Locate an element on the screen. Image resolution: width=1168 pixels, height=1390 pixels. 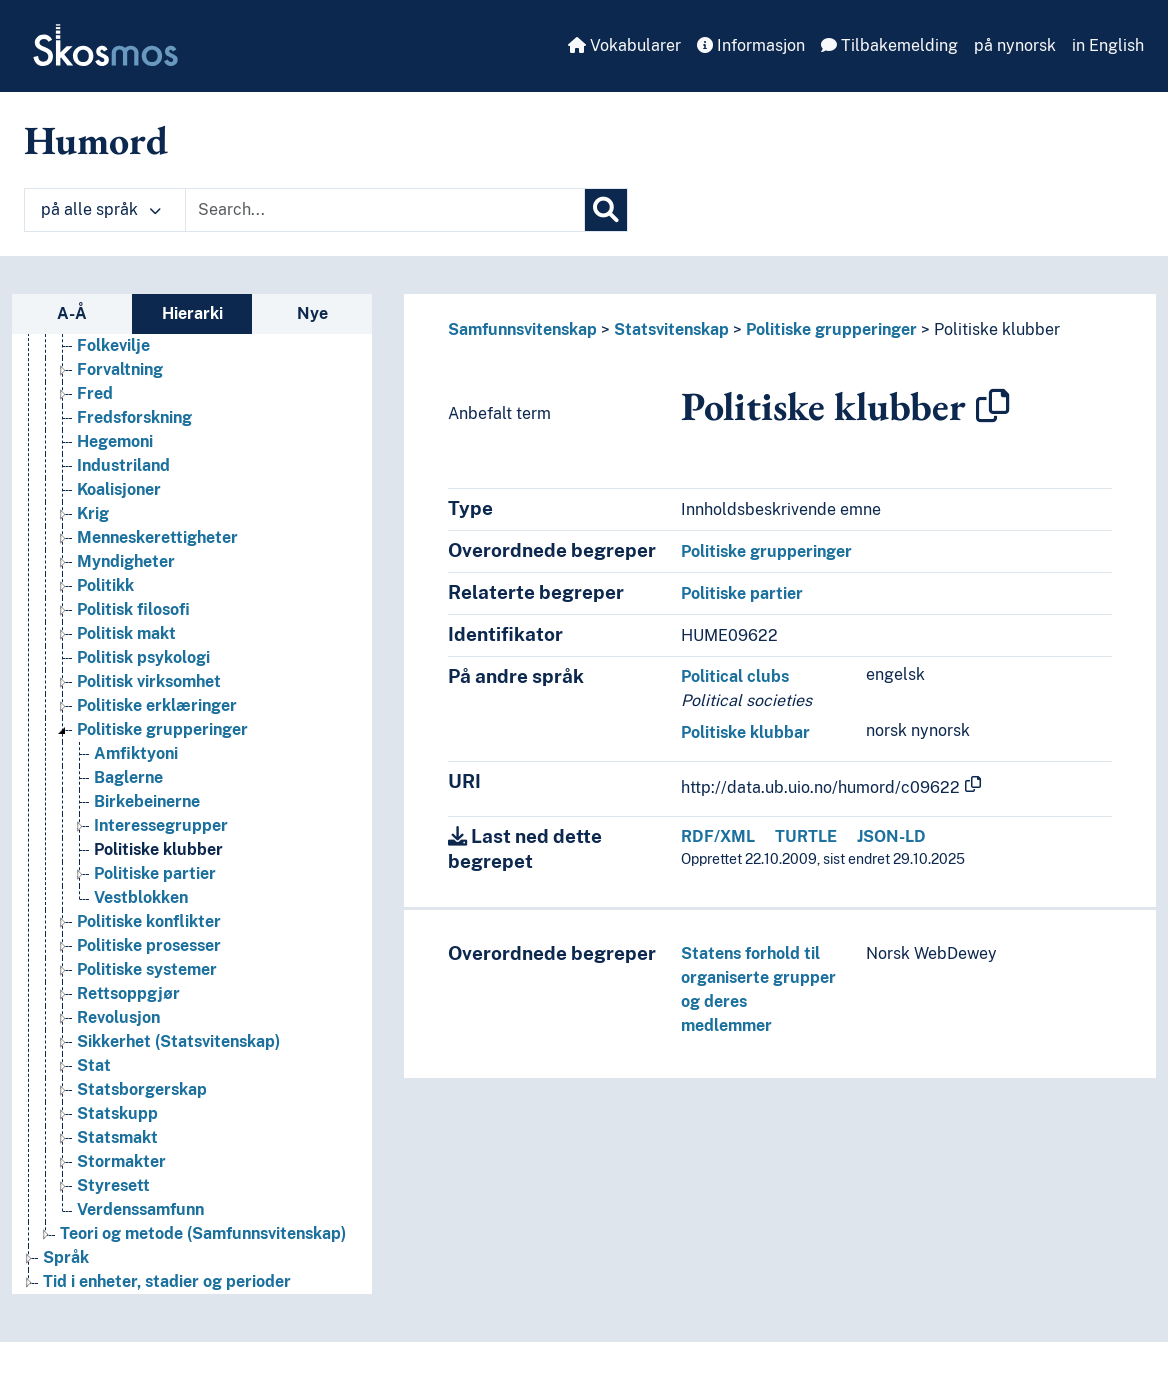
Political clubs is located at coordinates (735, 676).